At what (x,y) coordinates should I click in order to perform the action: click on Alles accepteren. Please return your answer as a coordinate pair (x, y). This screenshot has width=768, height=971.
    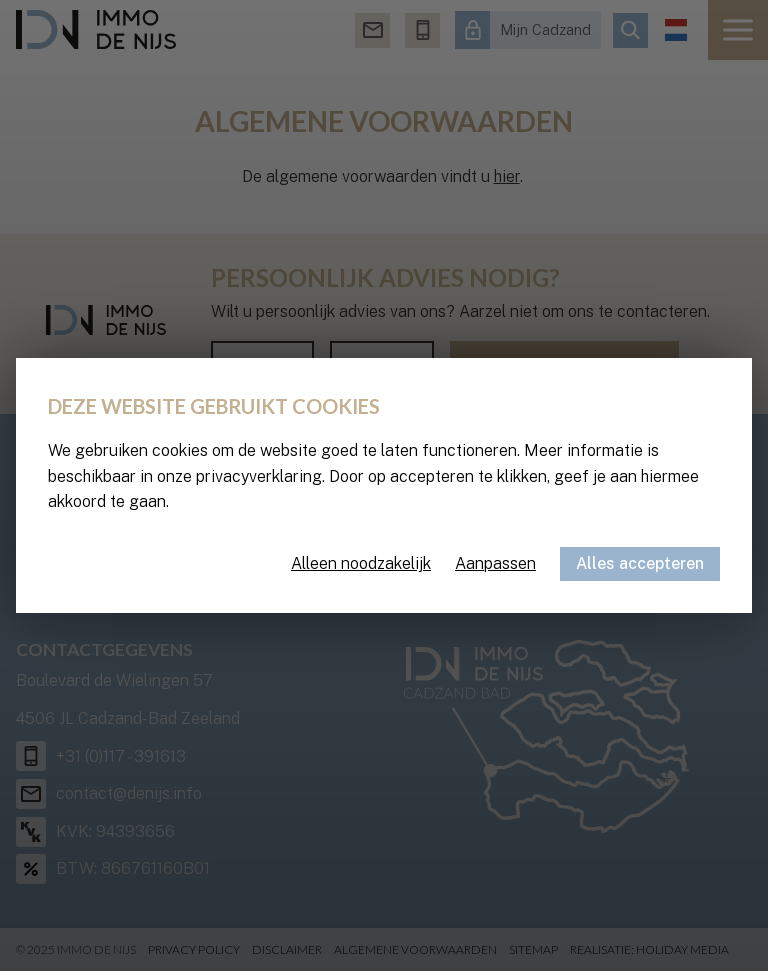
    Looking at the image, I should click on (640, 563).